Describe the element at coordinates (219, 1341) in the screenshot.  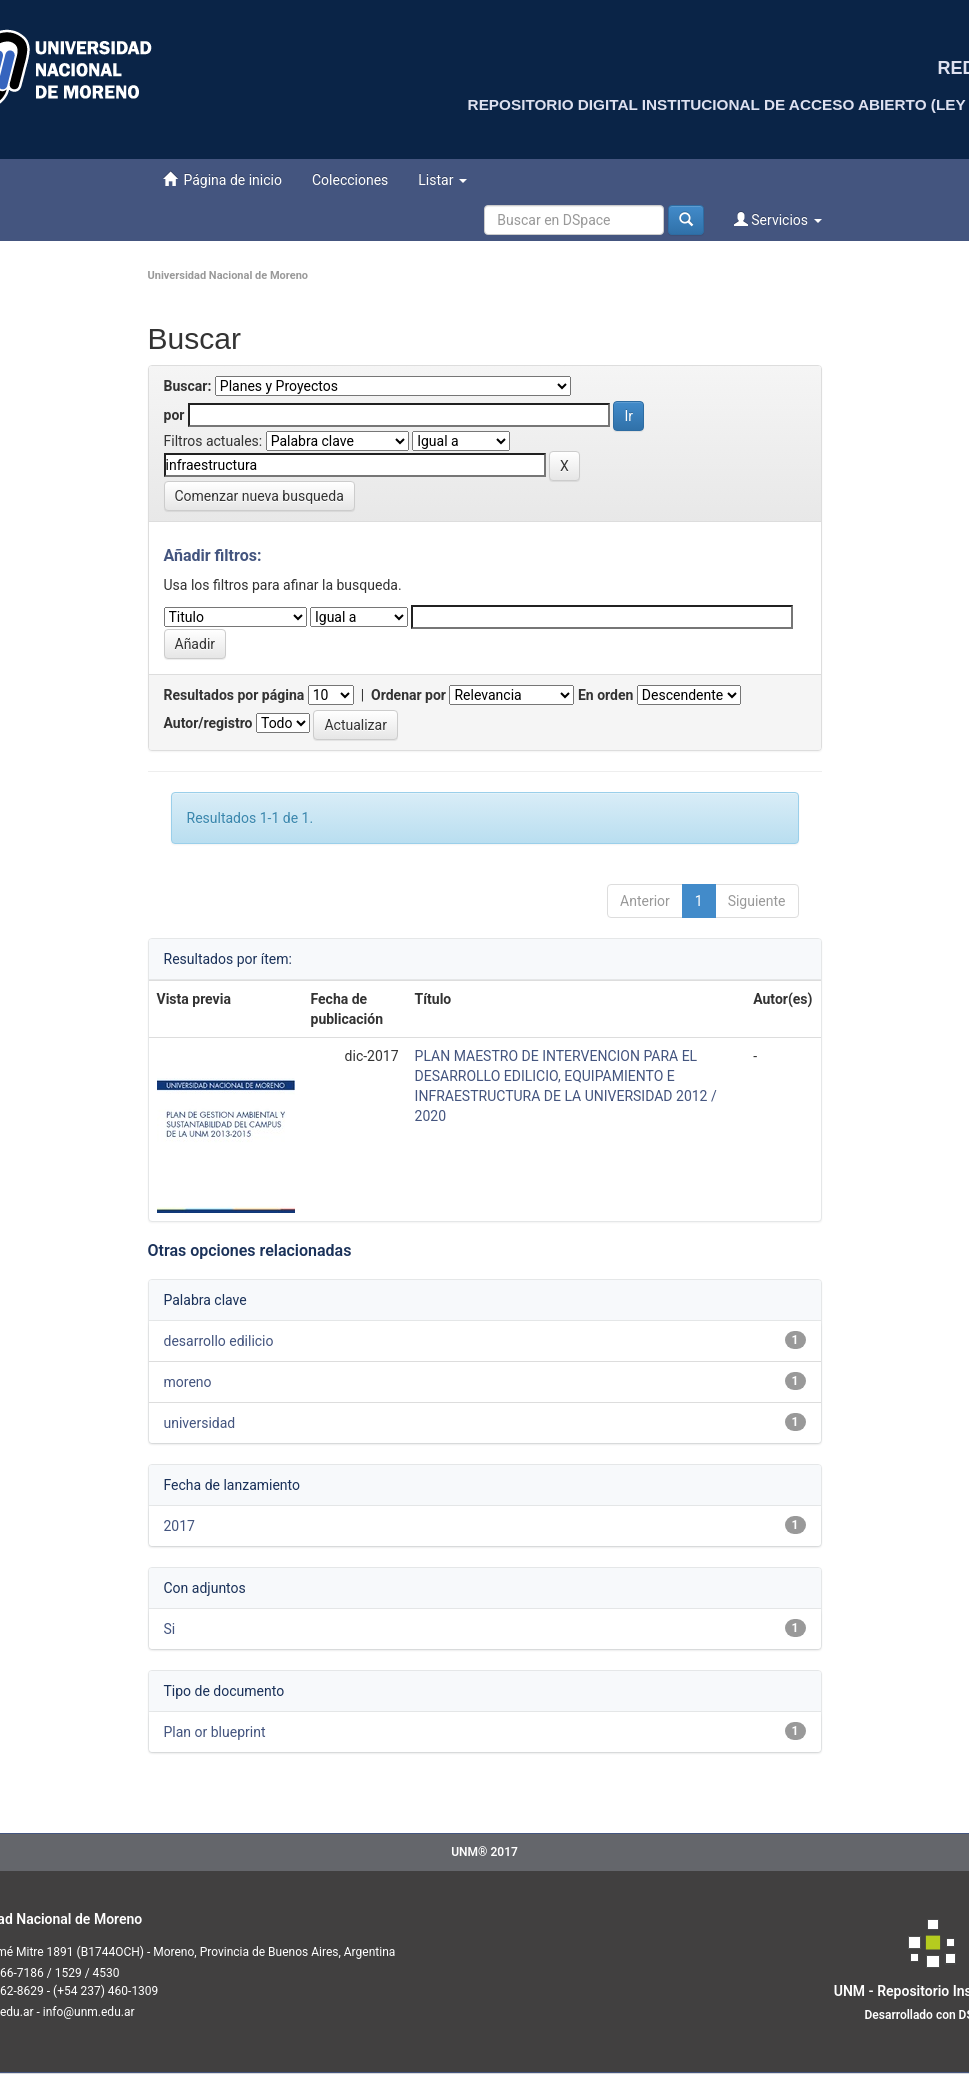
I see `desarrollo edilicio` at that location.